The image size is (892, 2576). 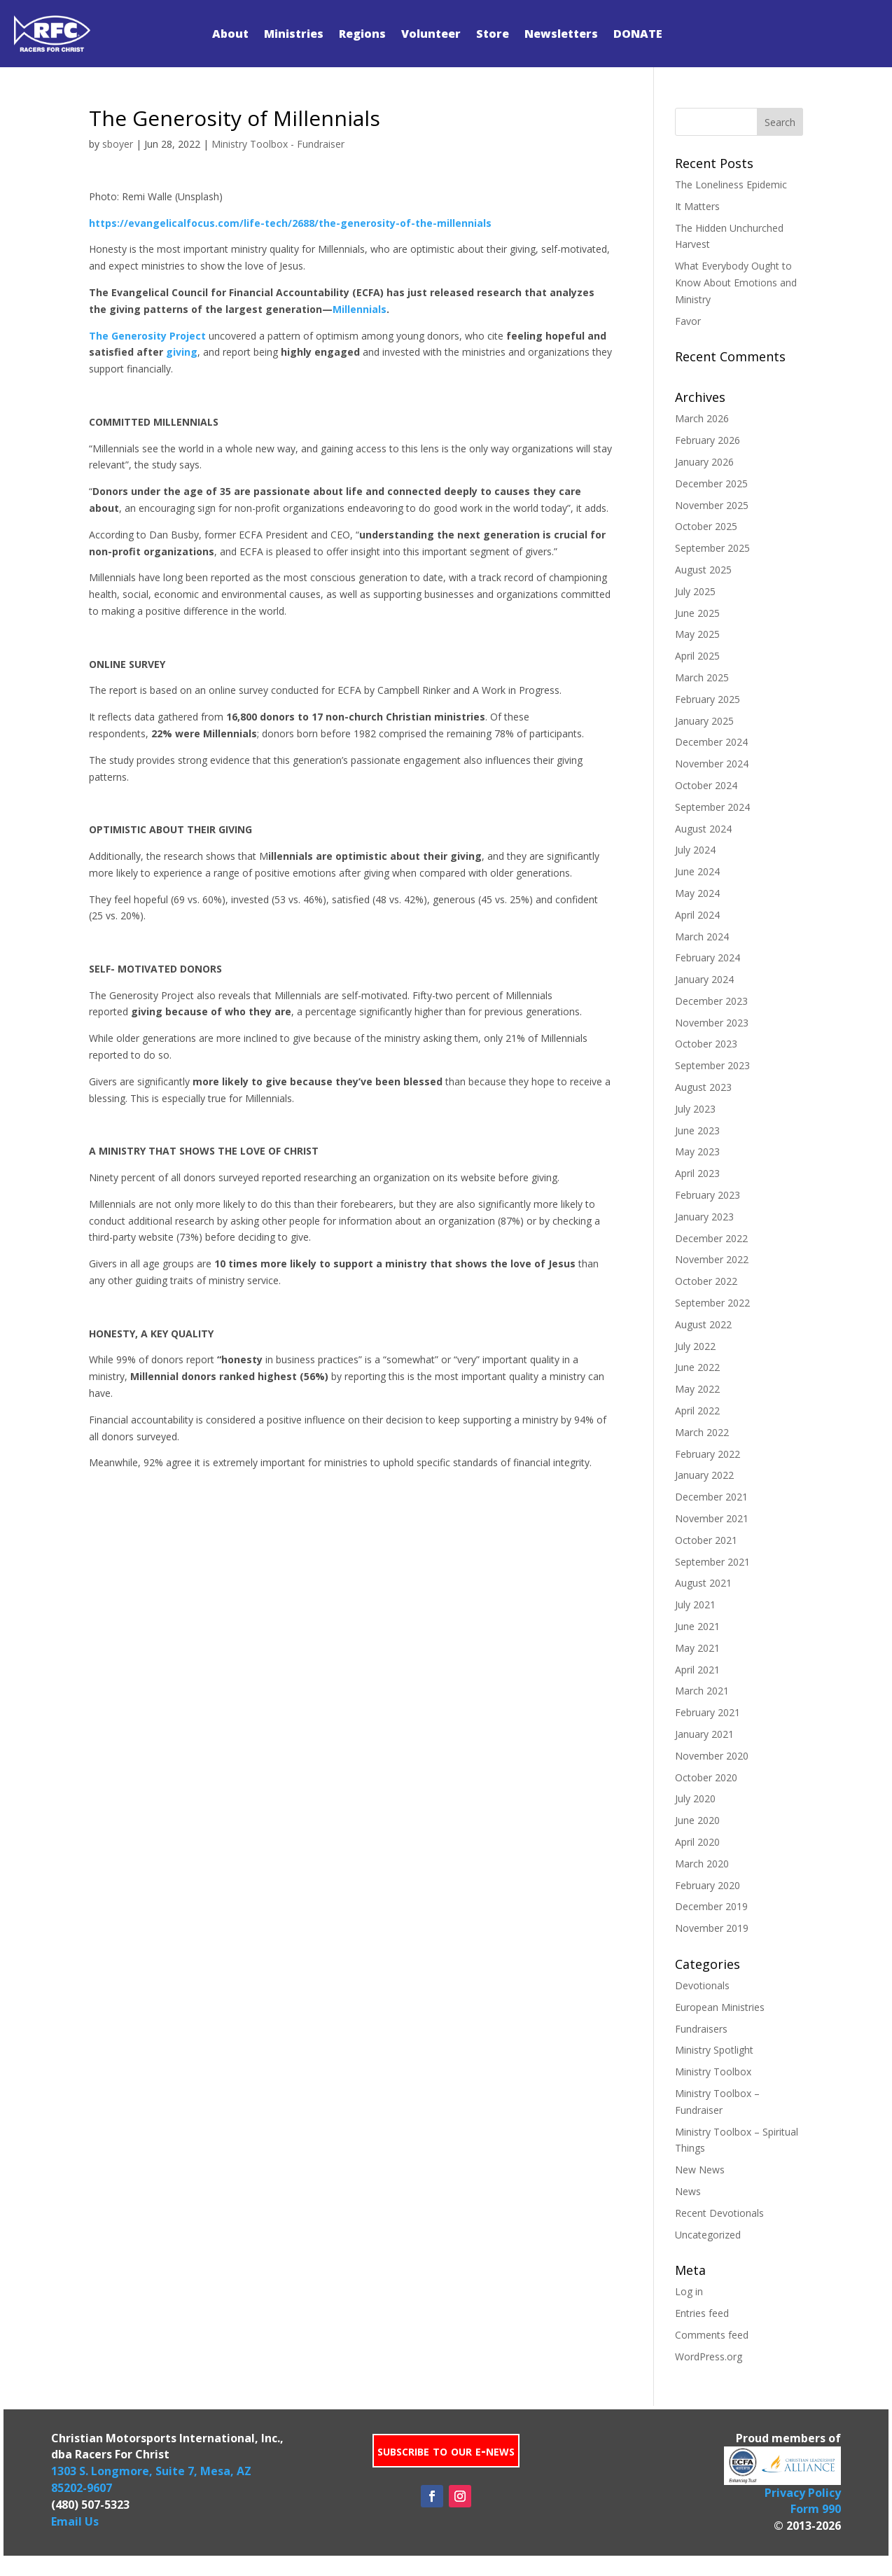 What do you see at coordinates (704, 1734) in the screenshot?
I see `January 2021` at bounding box center [704, 1734].